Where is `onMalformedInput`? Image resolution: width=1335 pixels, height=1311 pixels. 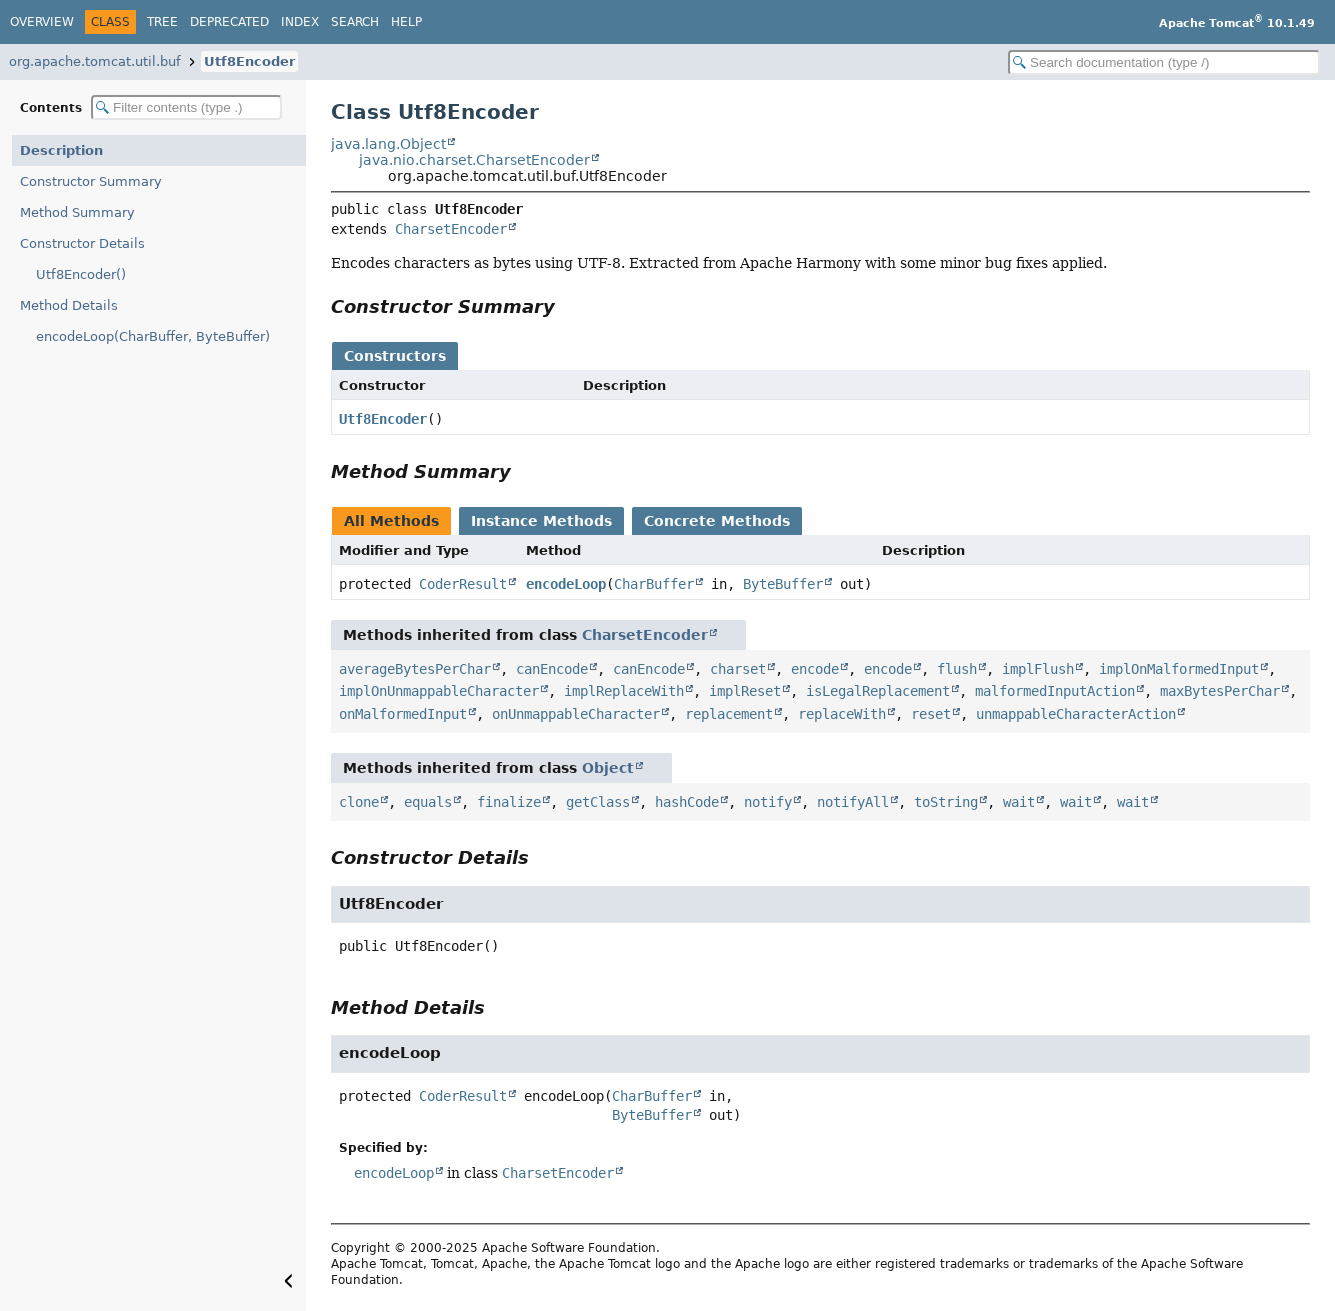 onMalformedInput is located at coordinates (403, 714).